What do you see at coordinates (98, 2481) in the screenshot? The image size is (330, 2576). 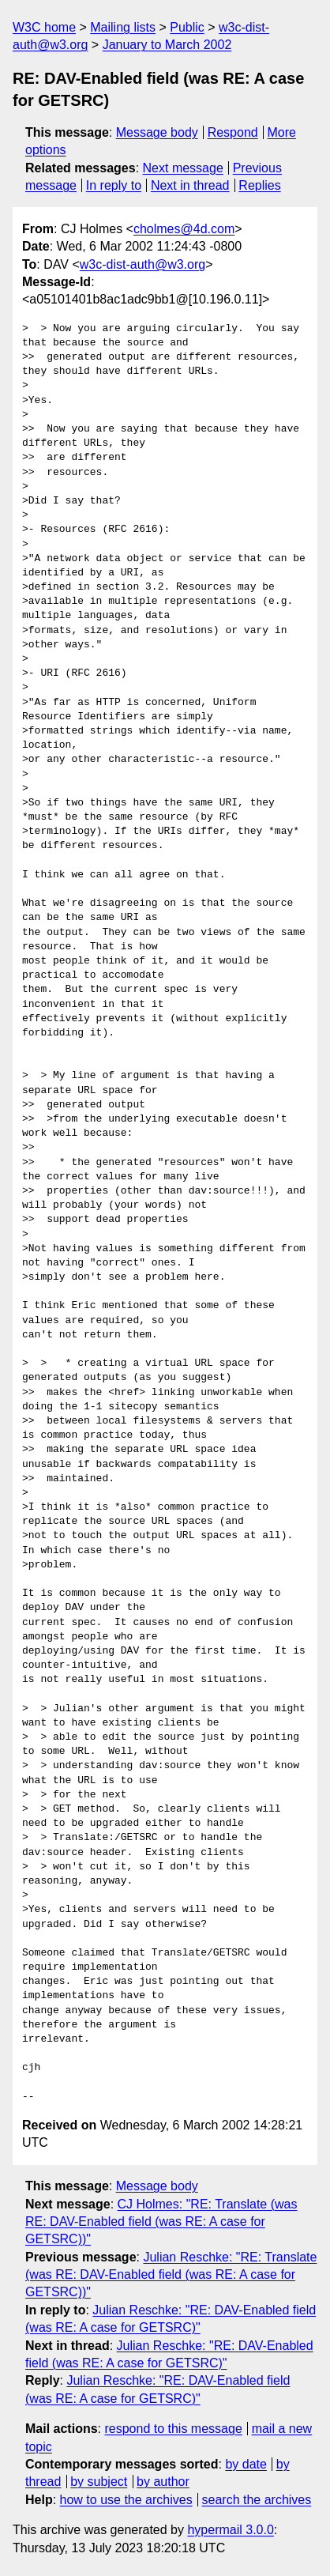 I see `by subject` at bounding box center [98, 2481].